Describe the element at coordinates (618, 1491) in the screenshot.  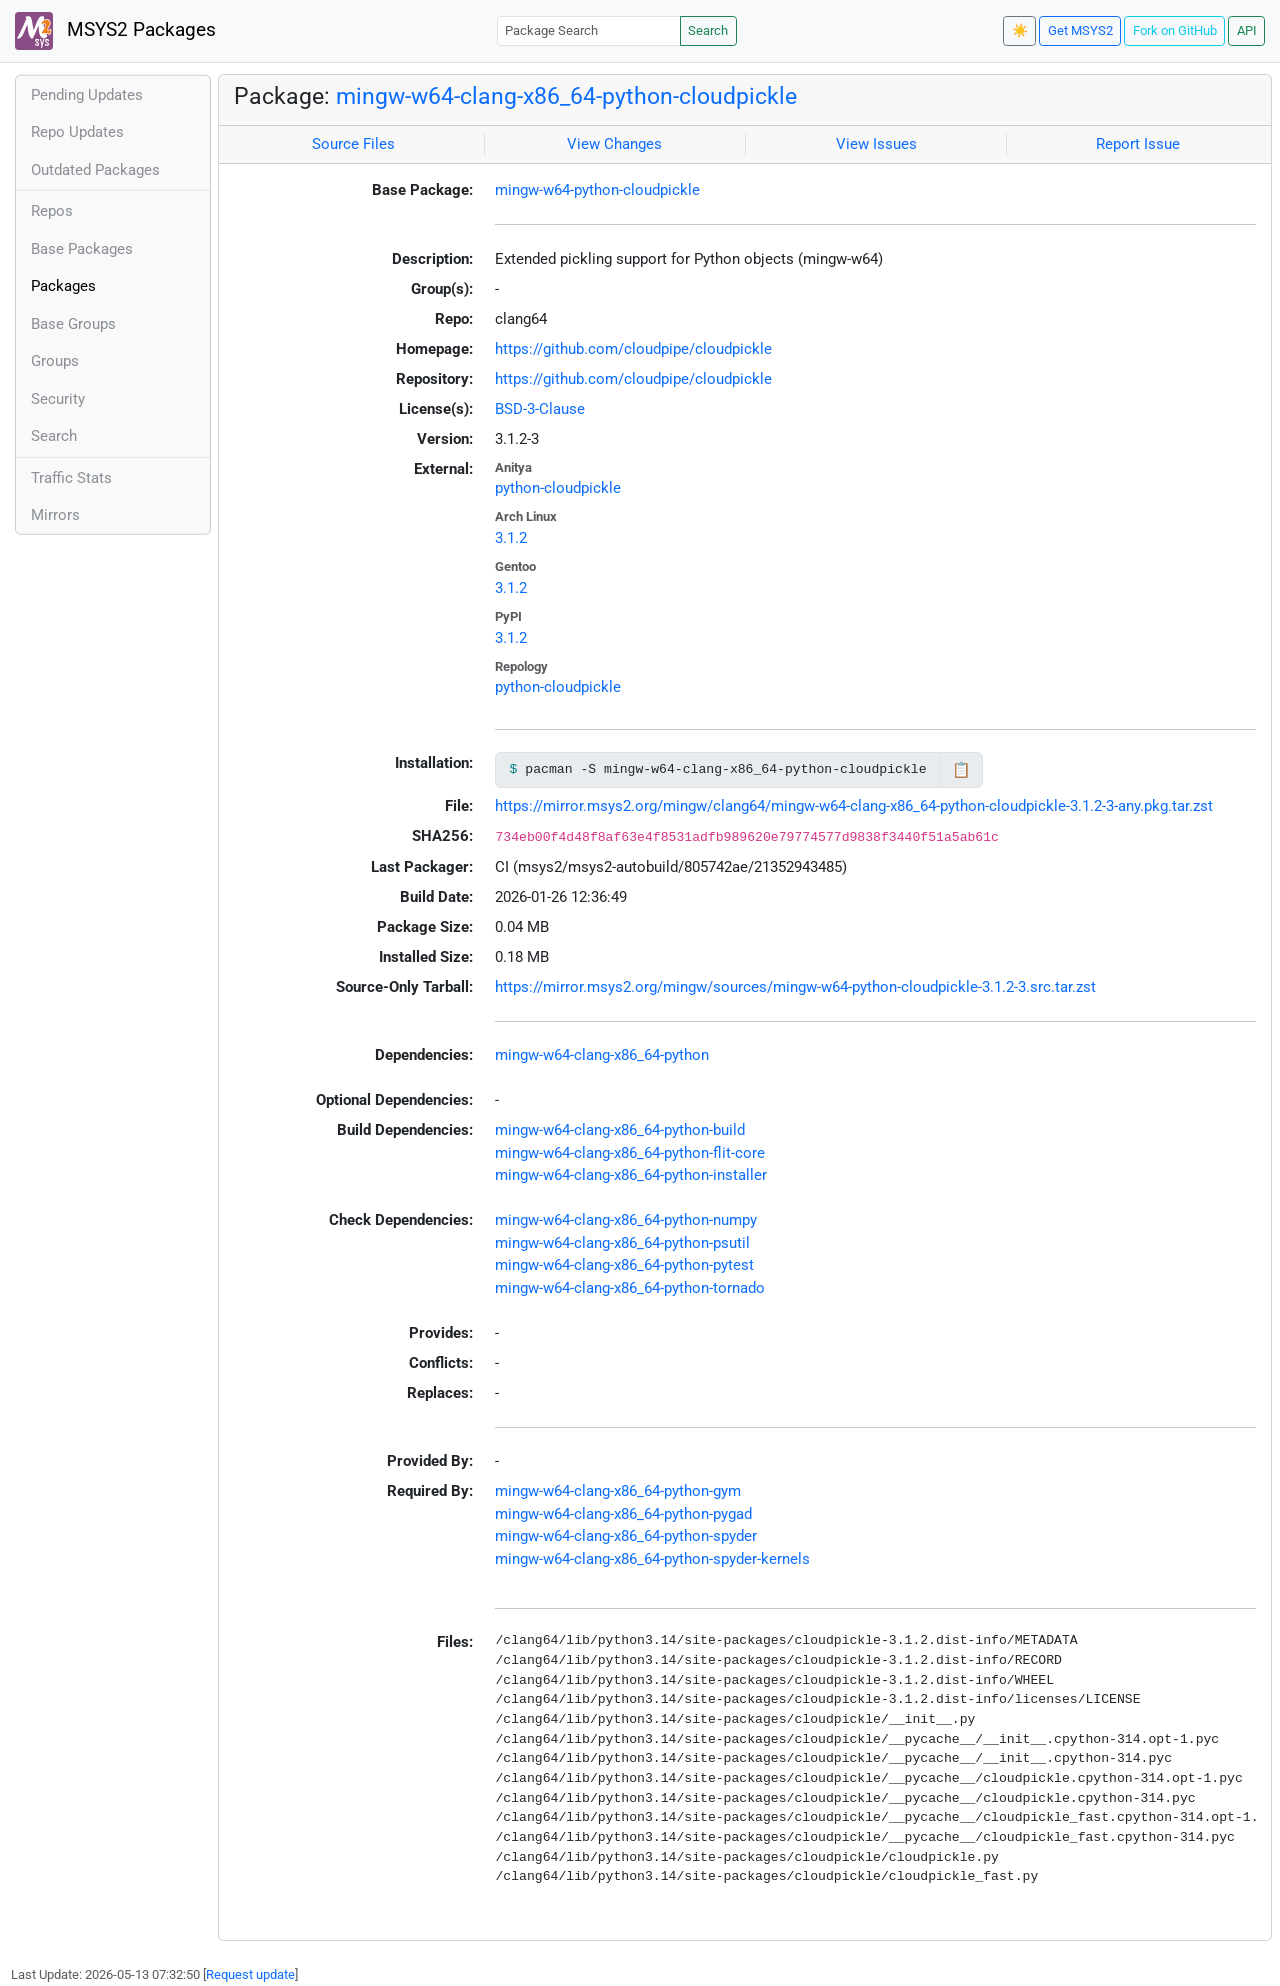
I see `mingw-w64-clang-x86_64-python-gym` at that location.